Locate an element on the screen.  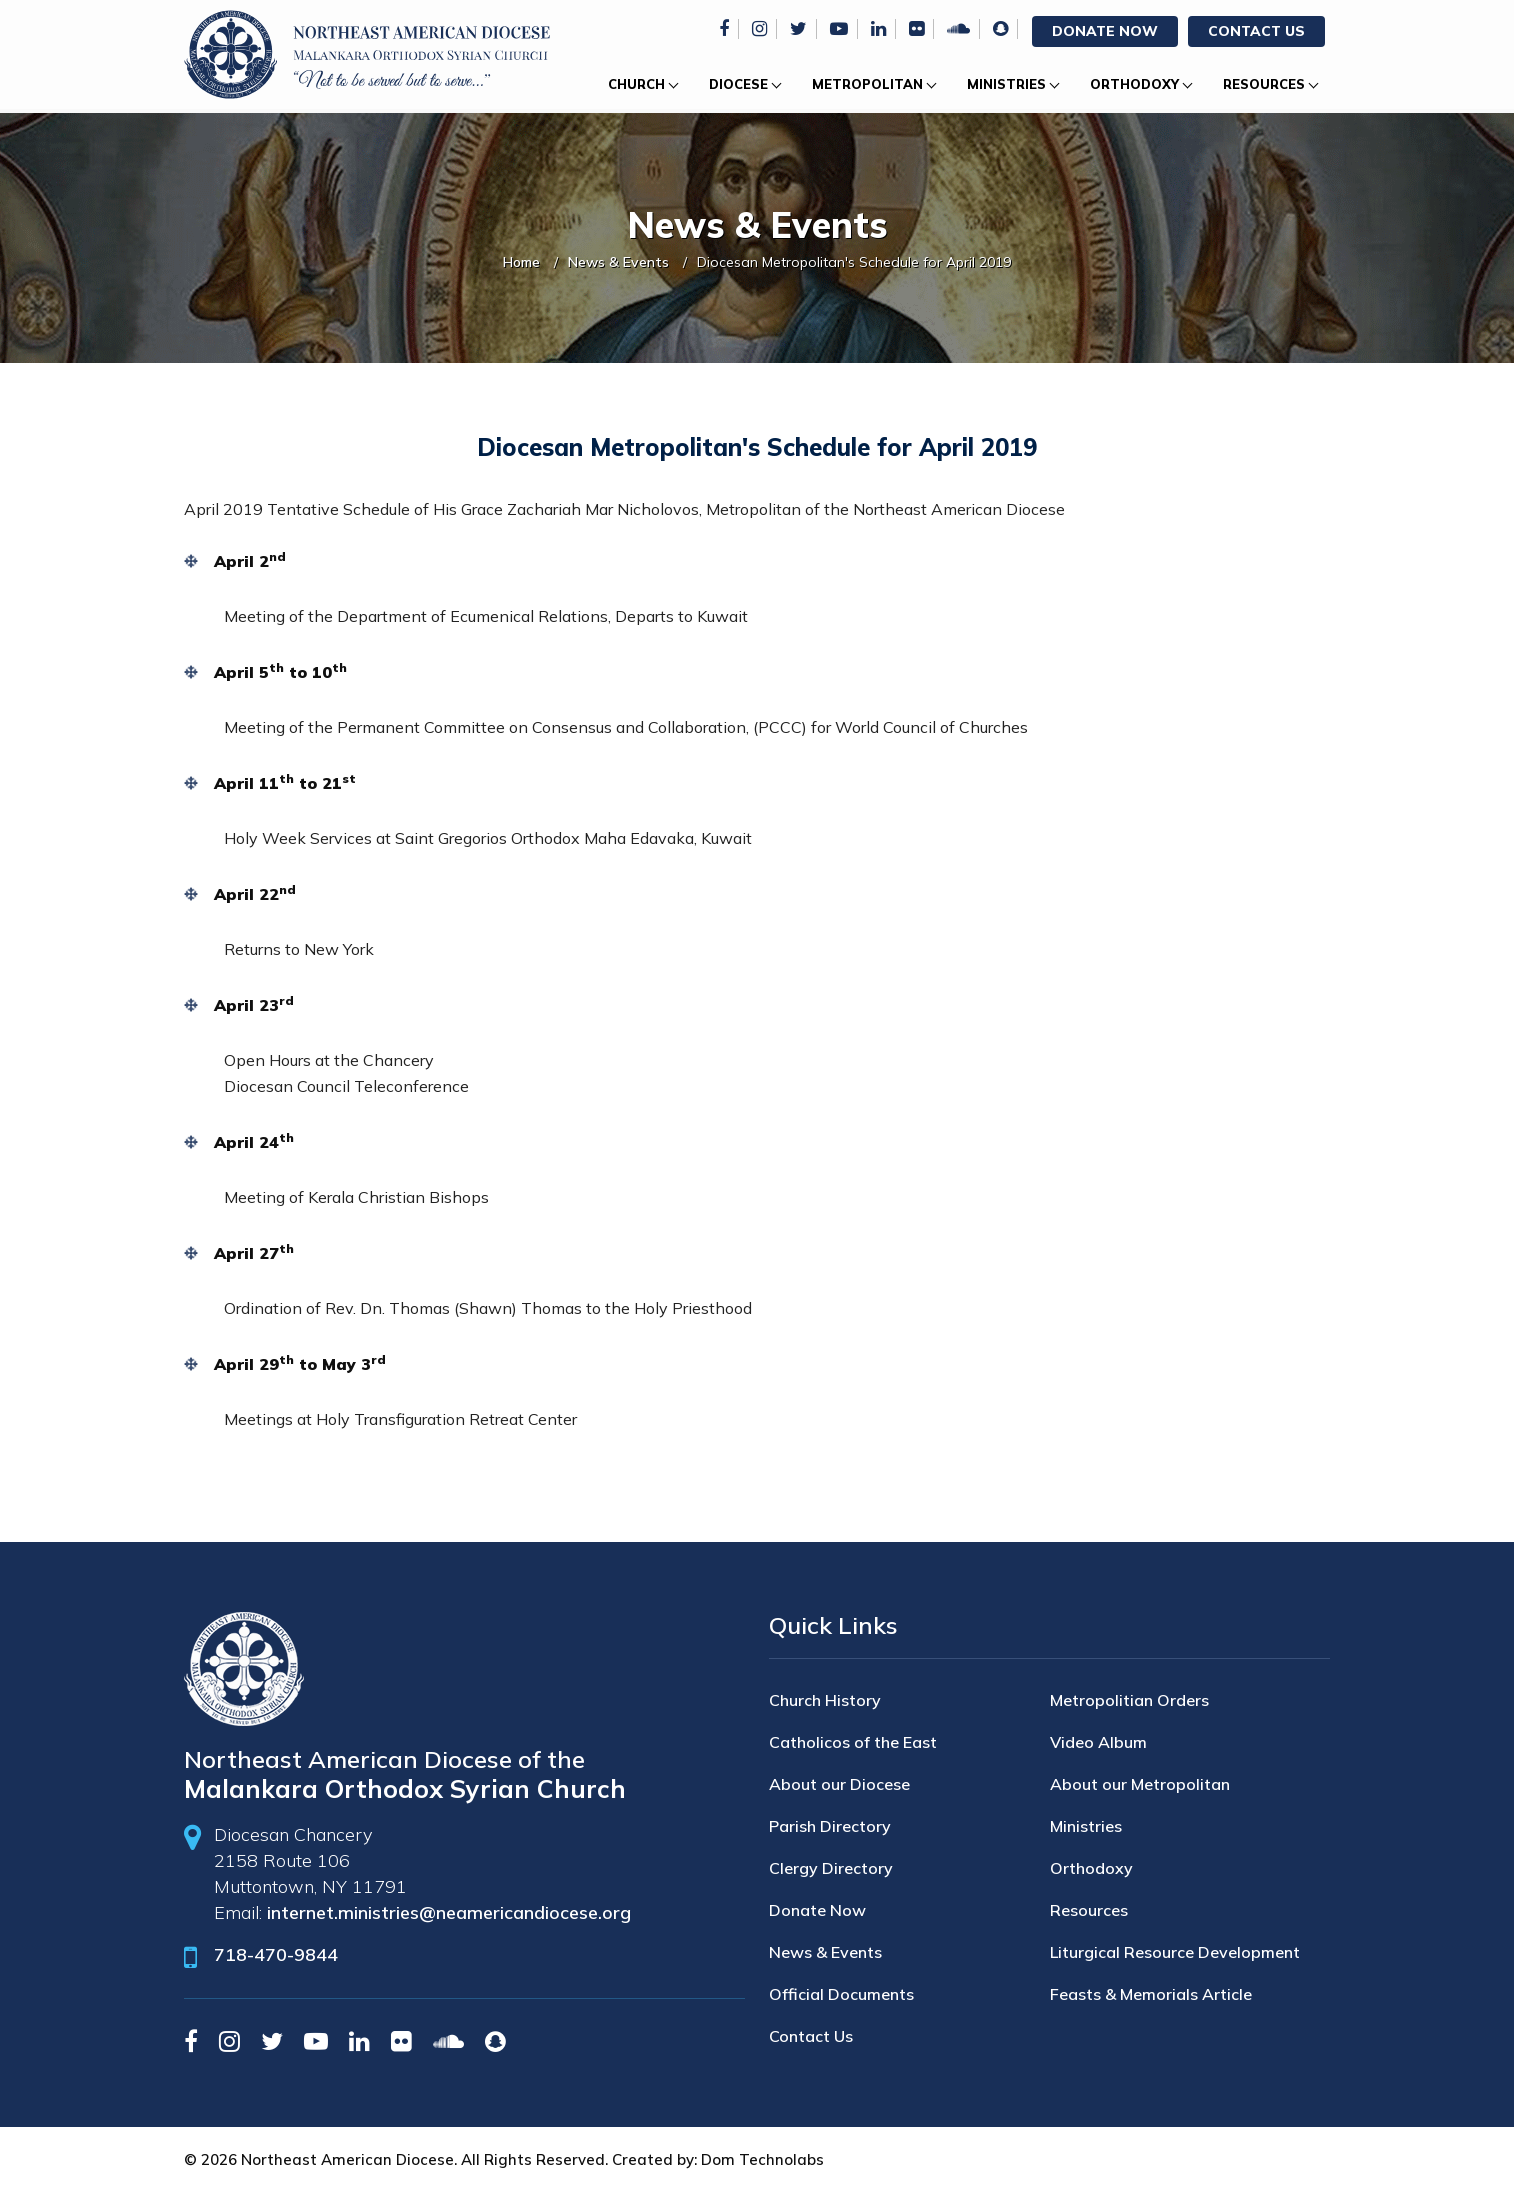
Liturgical Resource Development is located at coordinates (1175, 1952).